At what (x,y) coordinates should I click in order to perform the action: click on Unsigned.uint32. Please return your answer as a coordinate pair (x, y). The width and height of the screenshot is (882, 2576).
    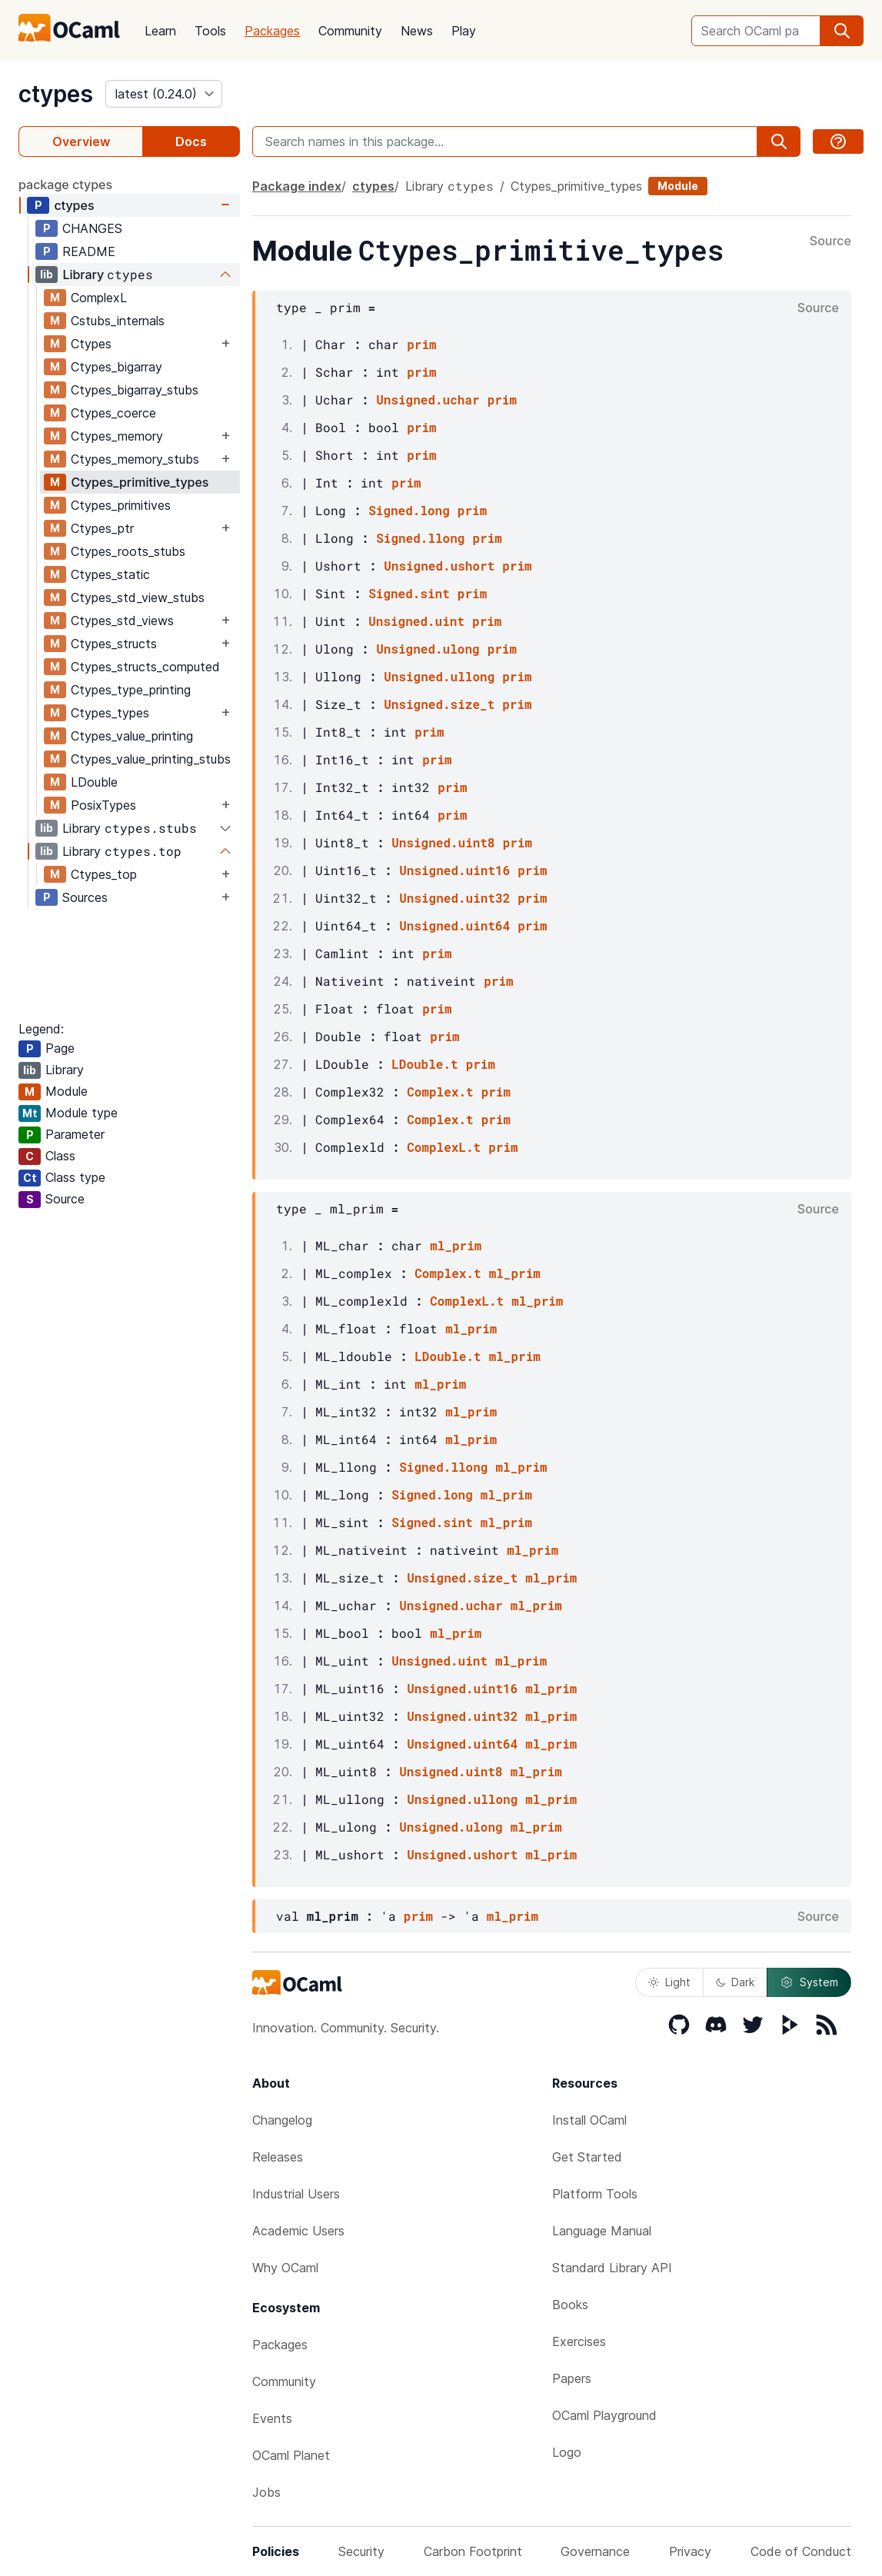
    Looking at the image, I should click on (454, 898).